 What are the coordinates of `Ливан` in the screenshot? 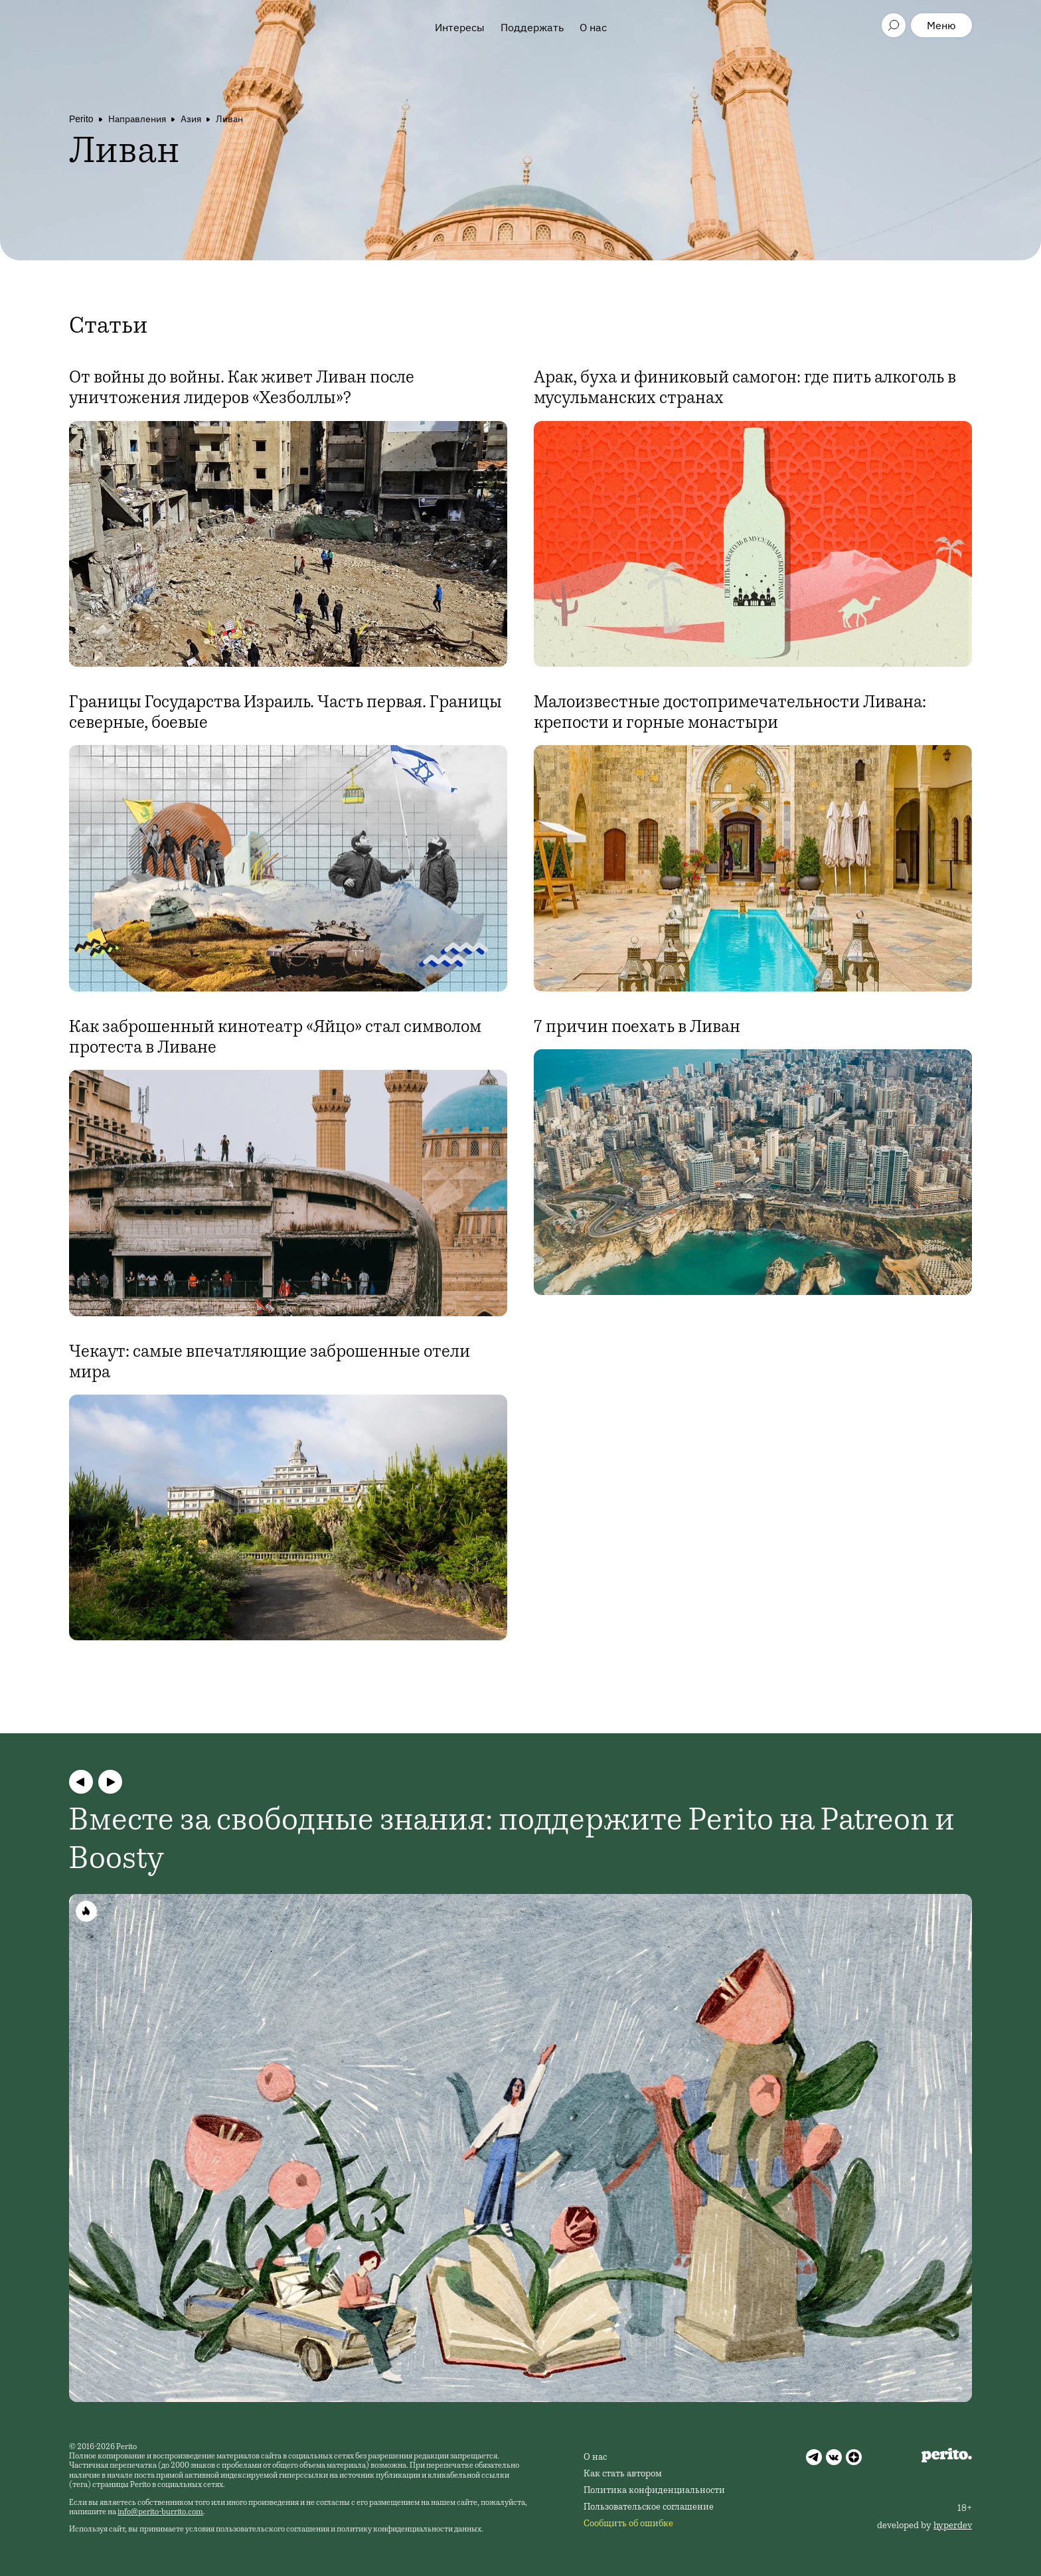 It's located at (229, 119).